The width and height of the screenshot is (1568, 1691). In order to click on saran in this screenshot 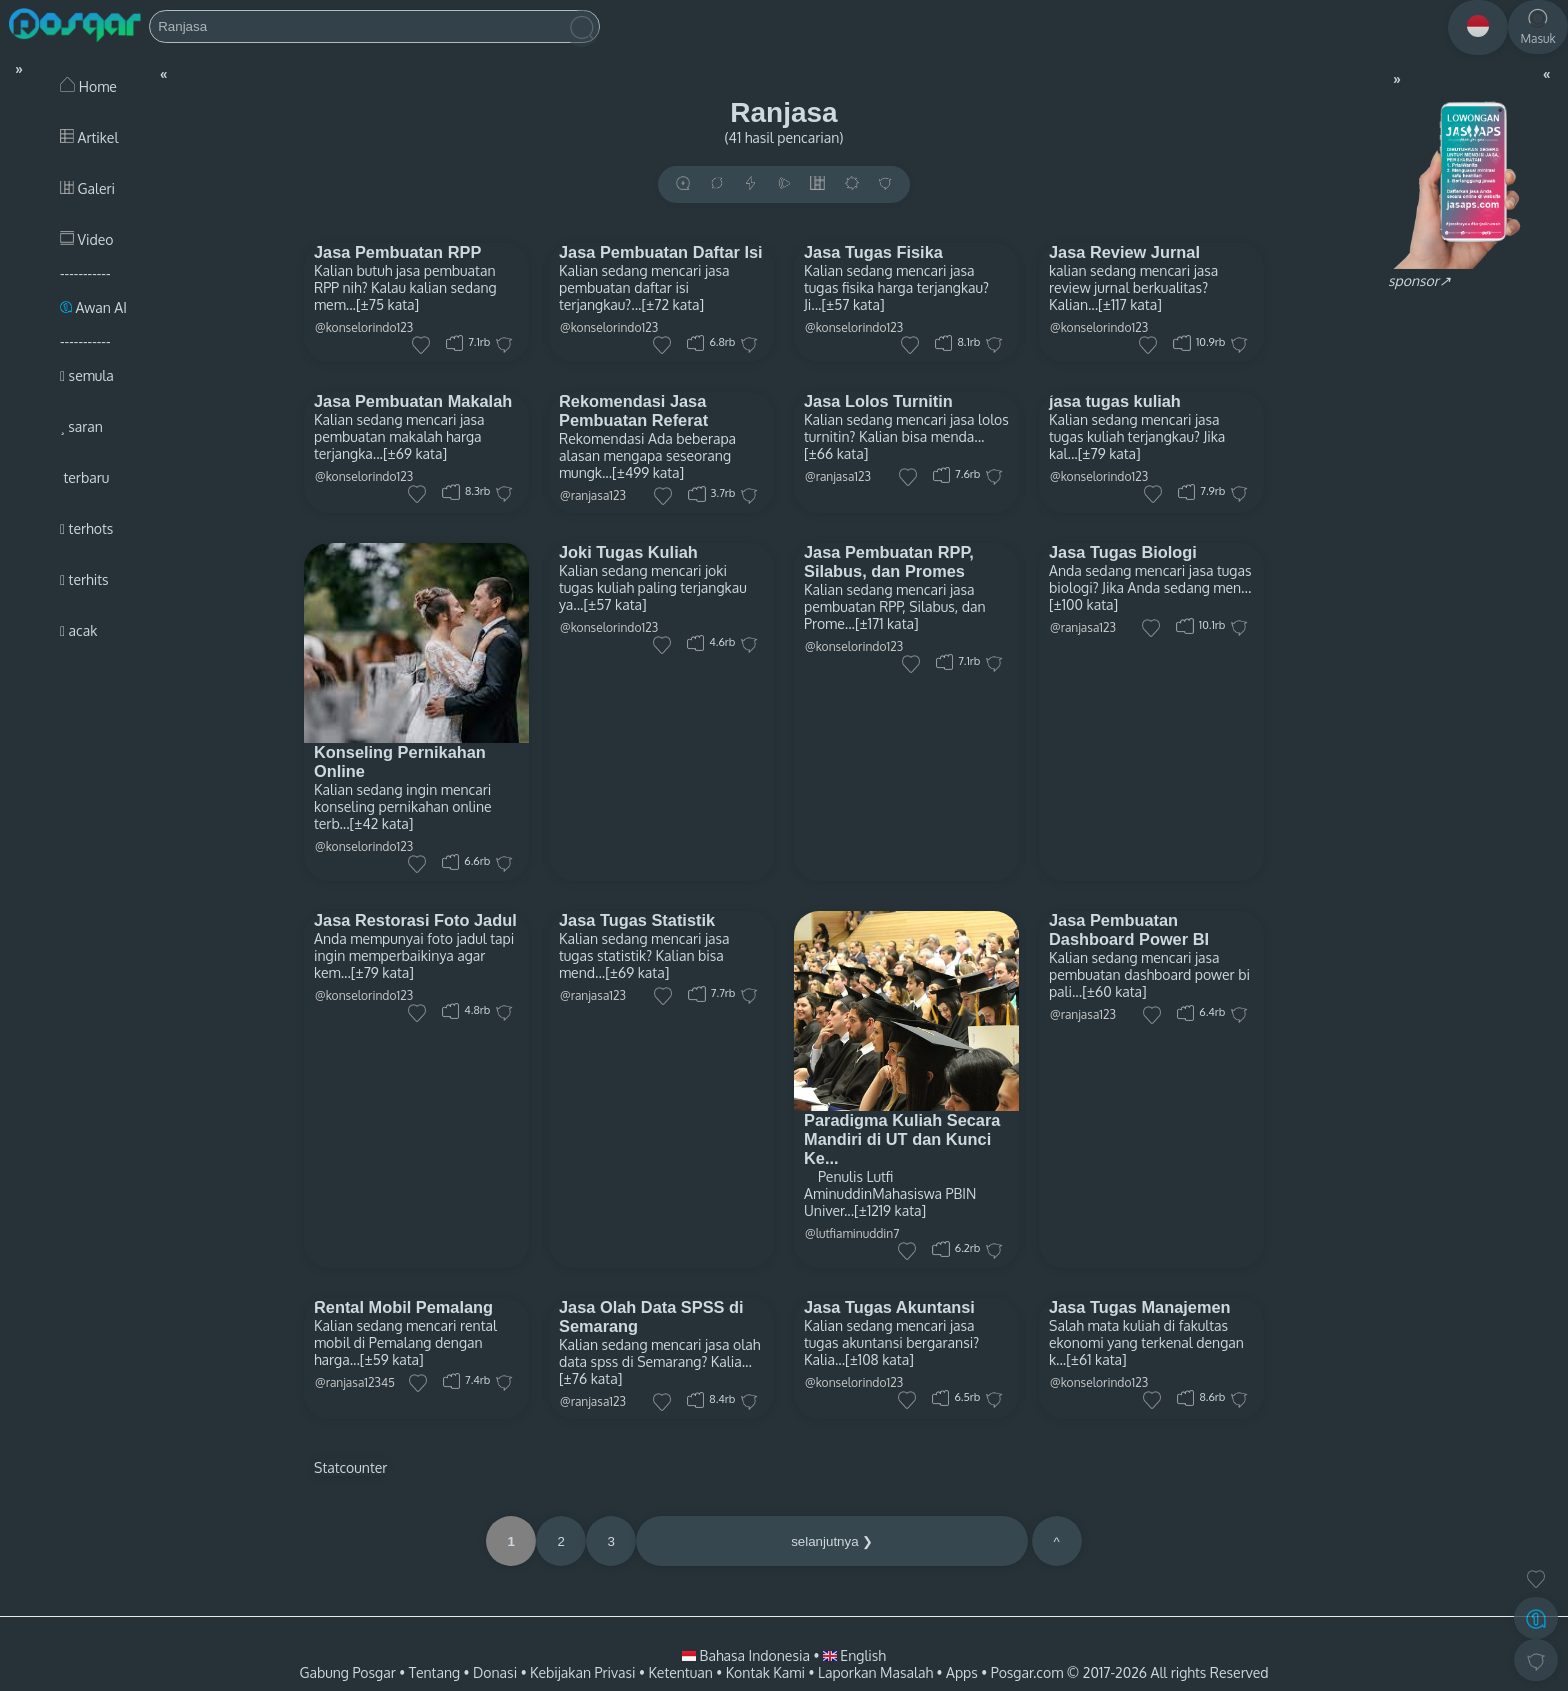, I will do `click(81, 426)`.